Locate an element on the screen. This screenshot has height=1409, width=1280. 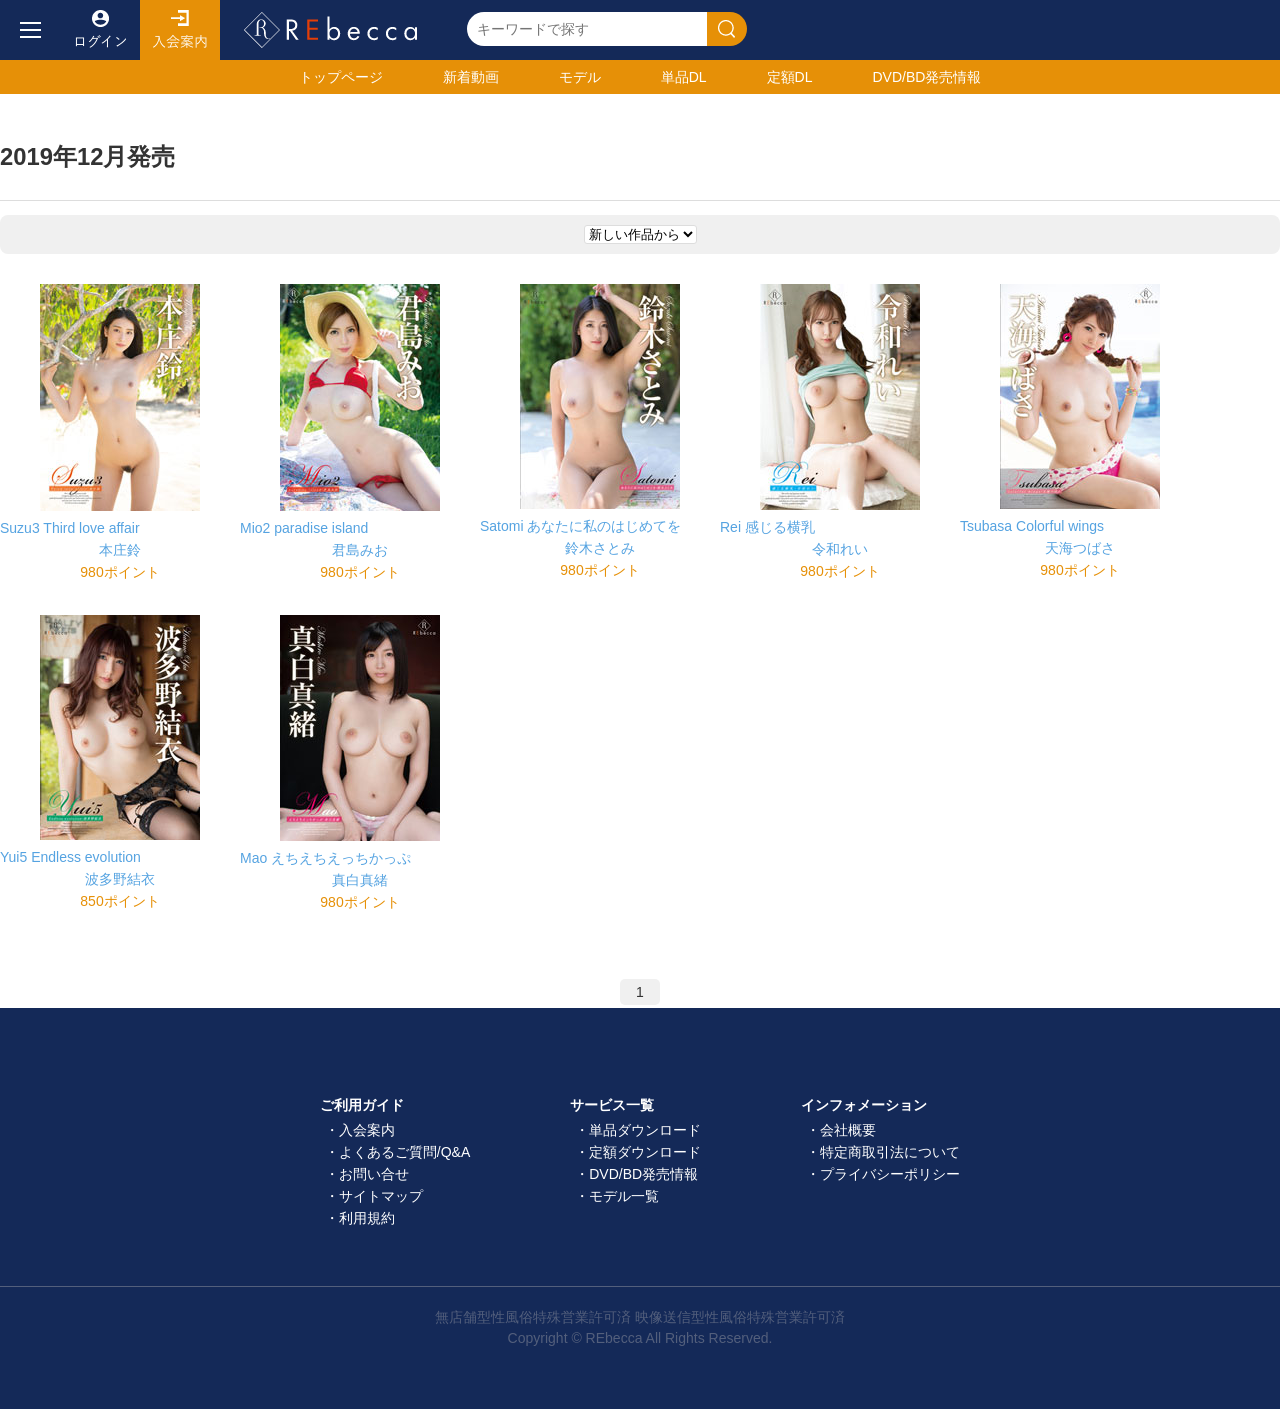
利用規約 is located at coordinates (367, 1218).